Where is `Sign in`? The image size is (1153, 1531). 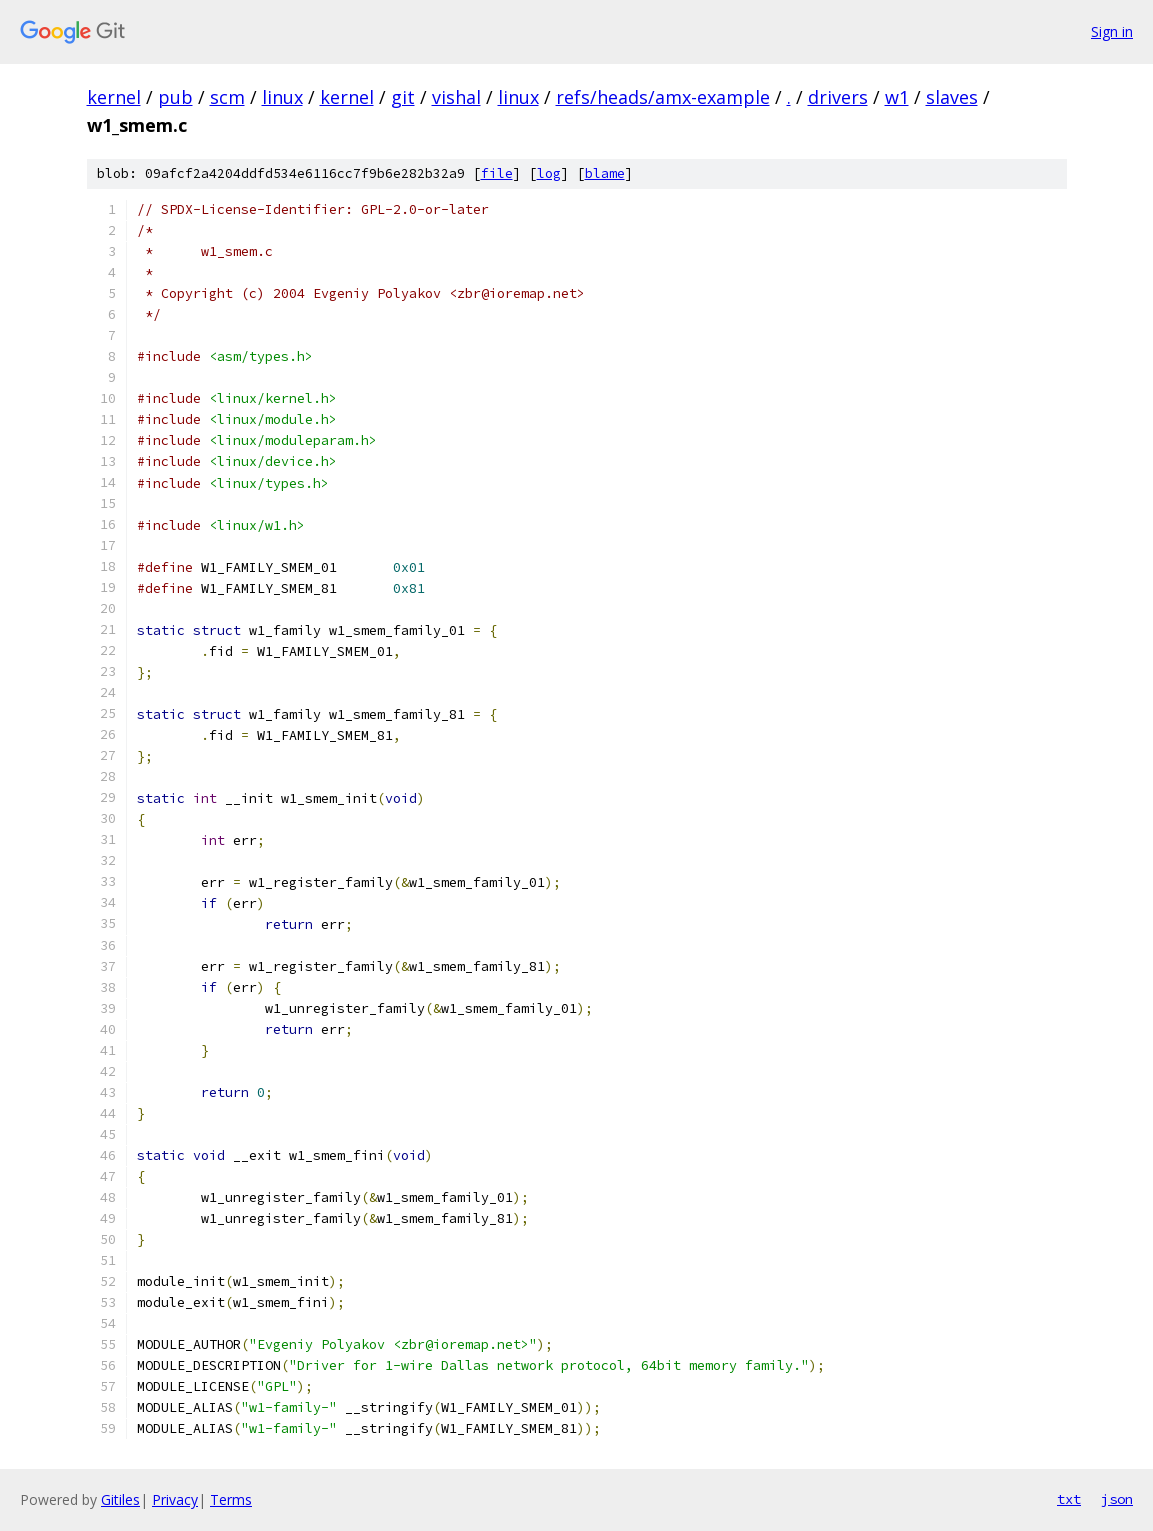 Sign in is located at coordinates (1112, 31).